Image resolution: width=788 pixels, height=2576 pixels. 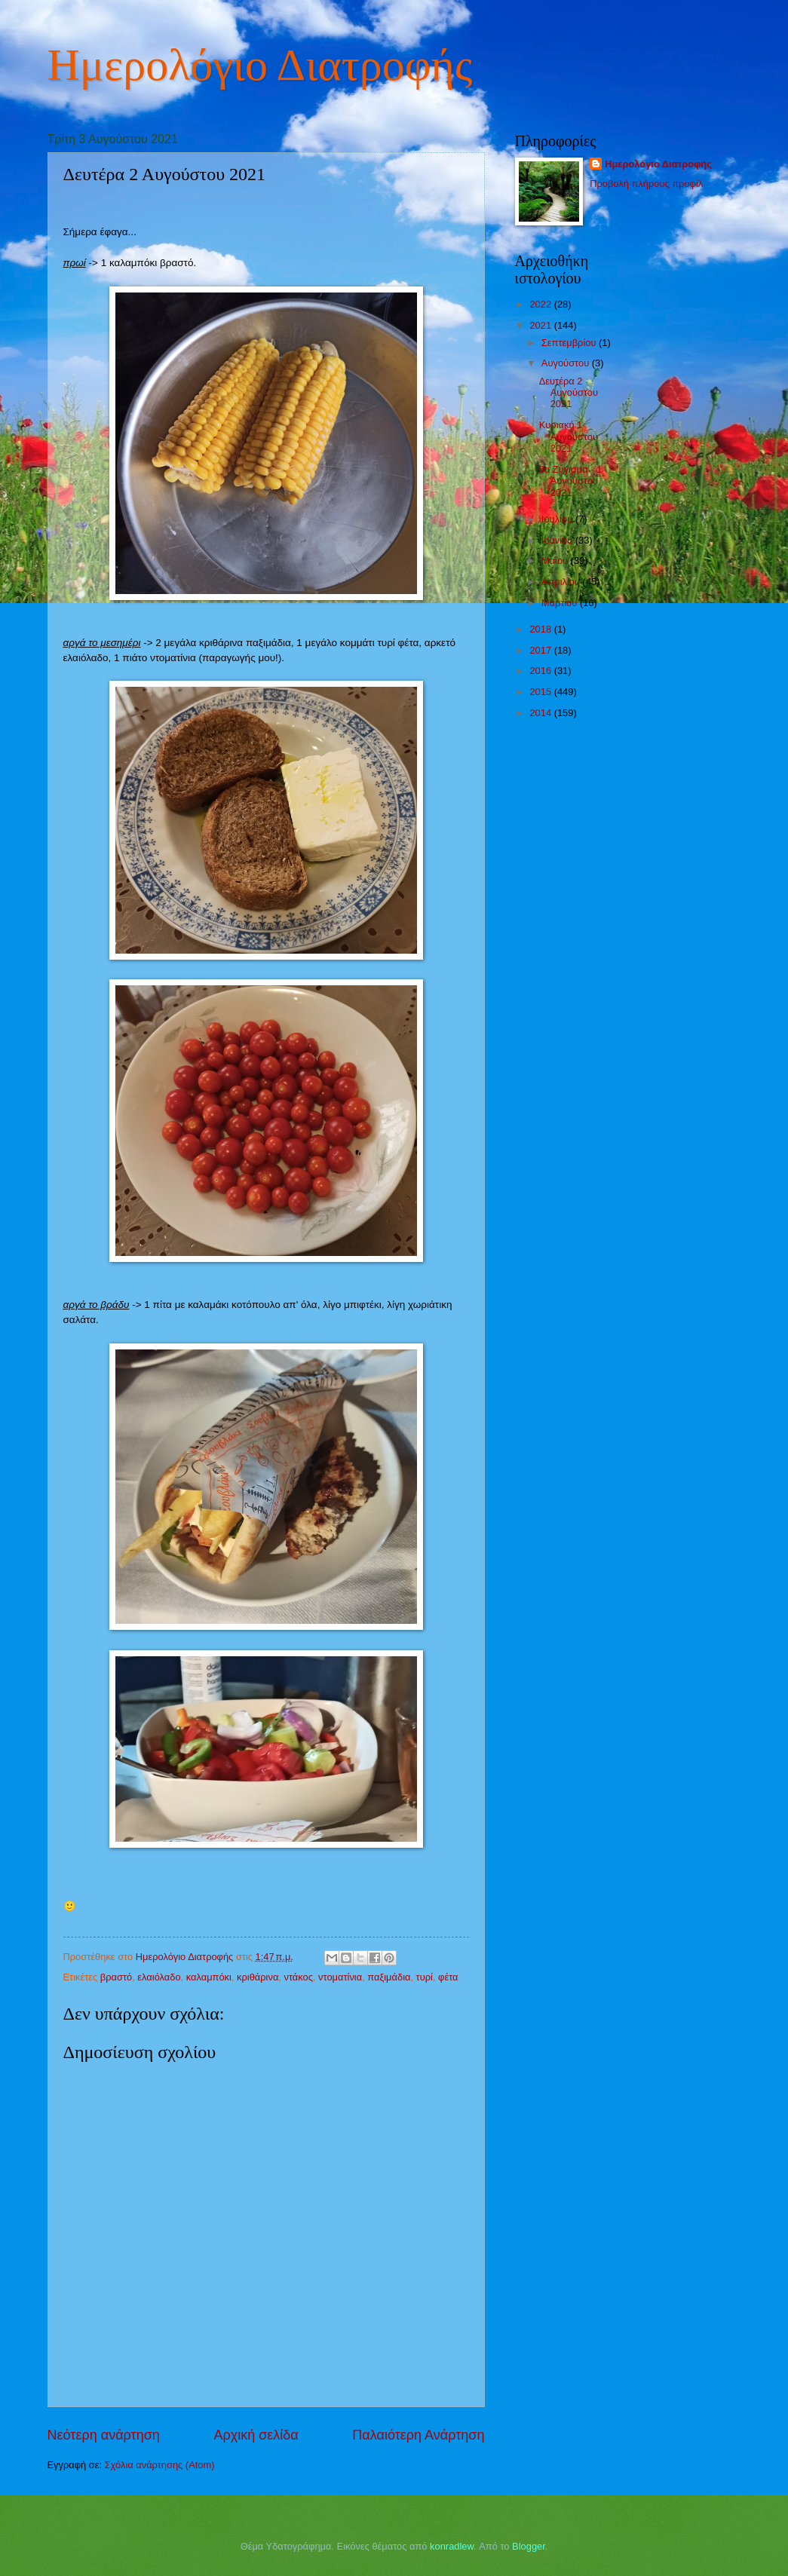 What do you see at coordinates (541, 304) in the screenshot?
I see `2022` at bounding box center [541, 304].